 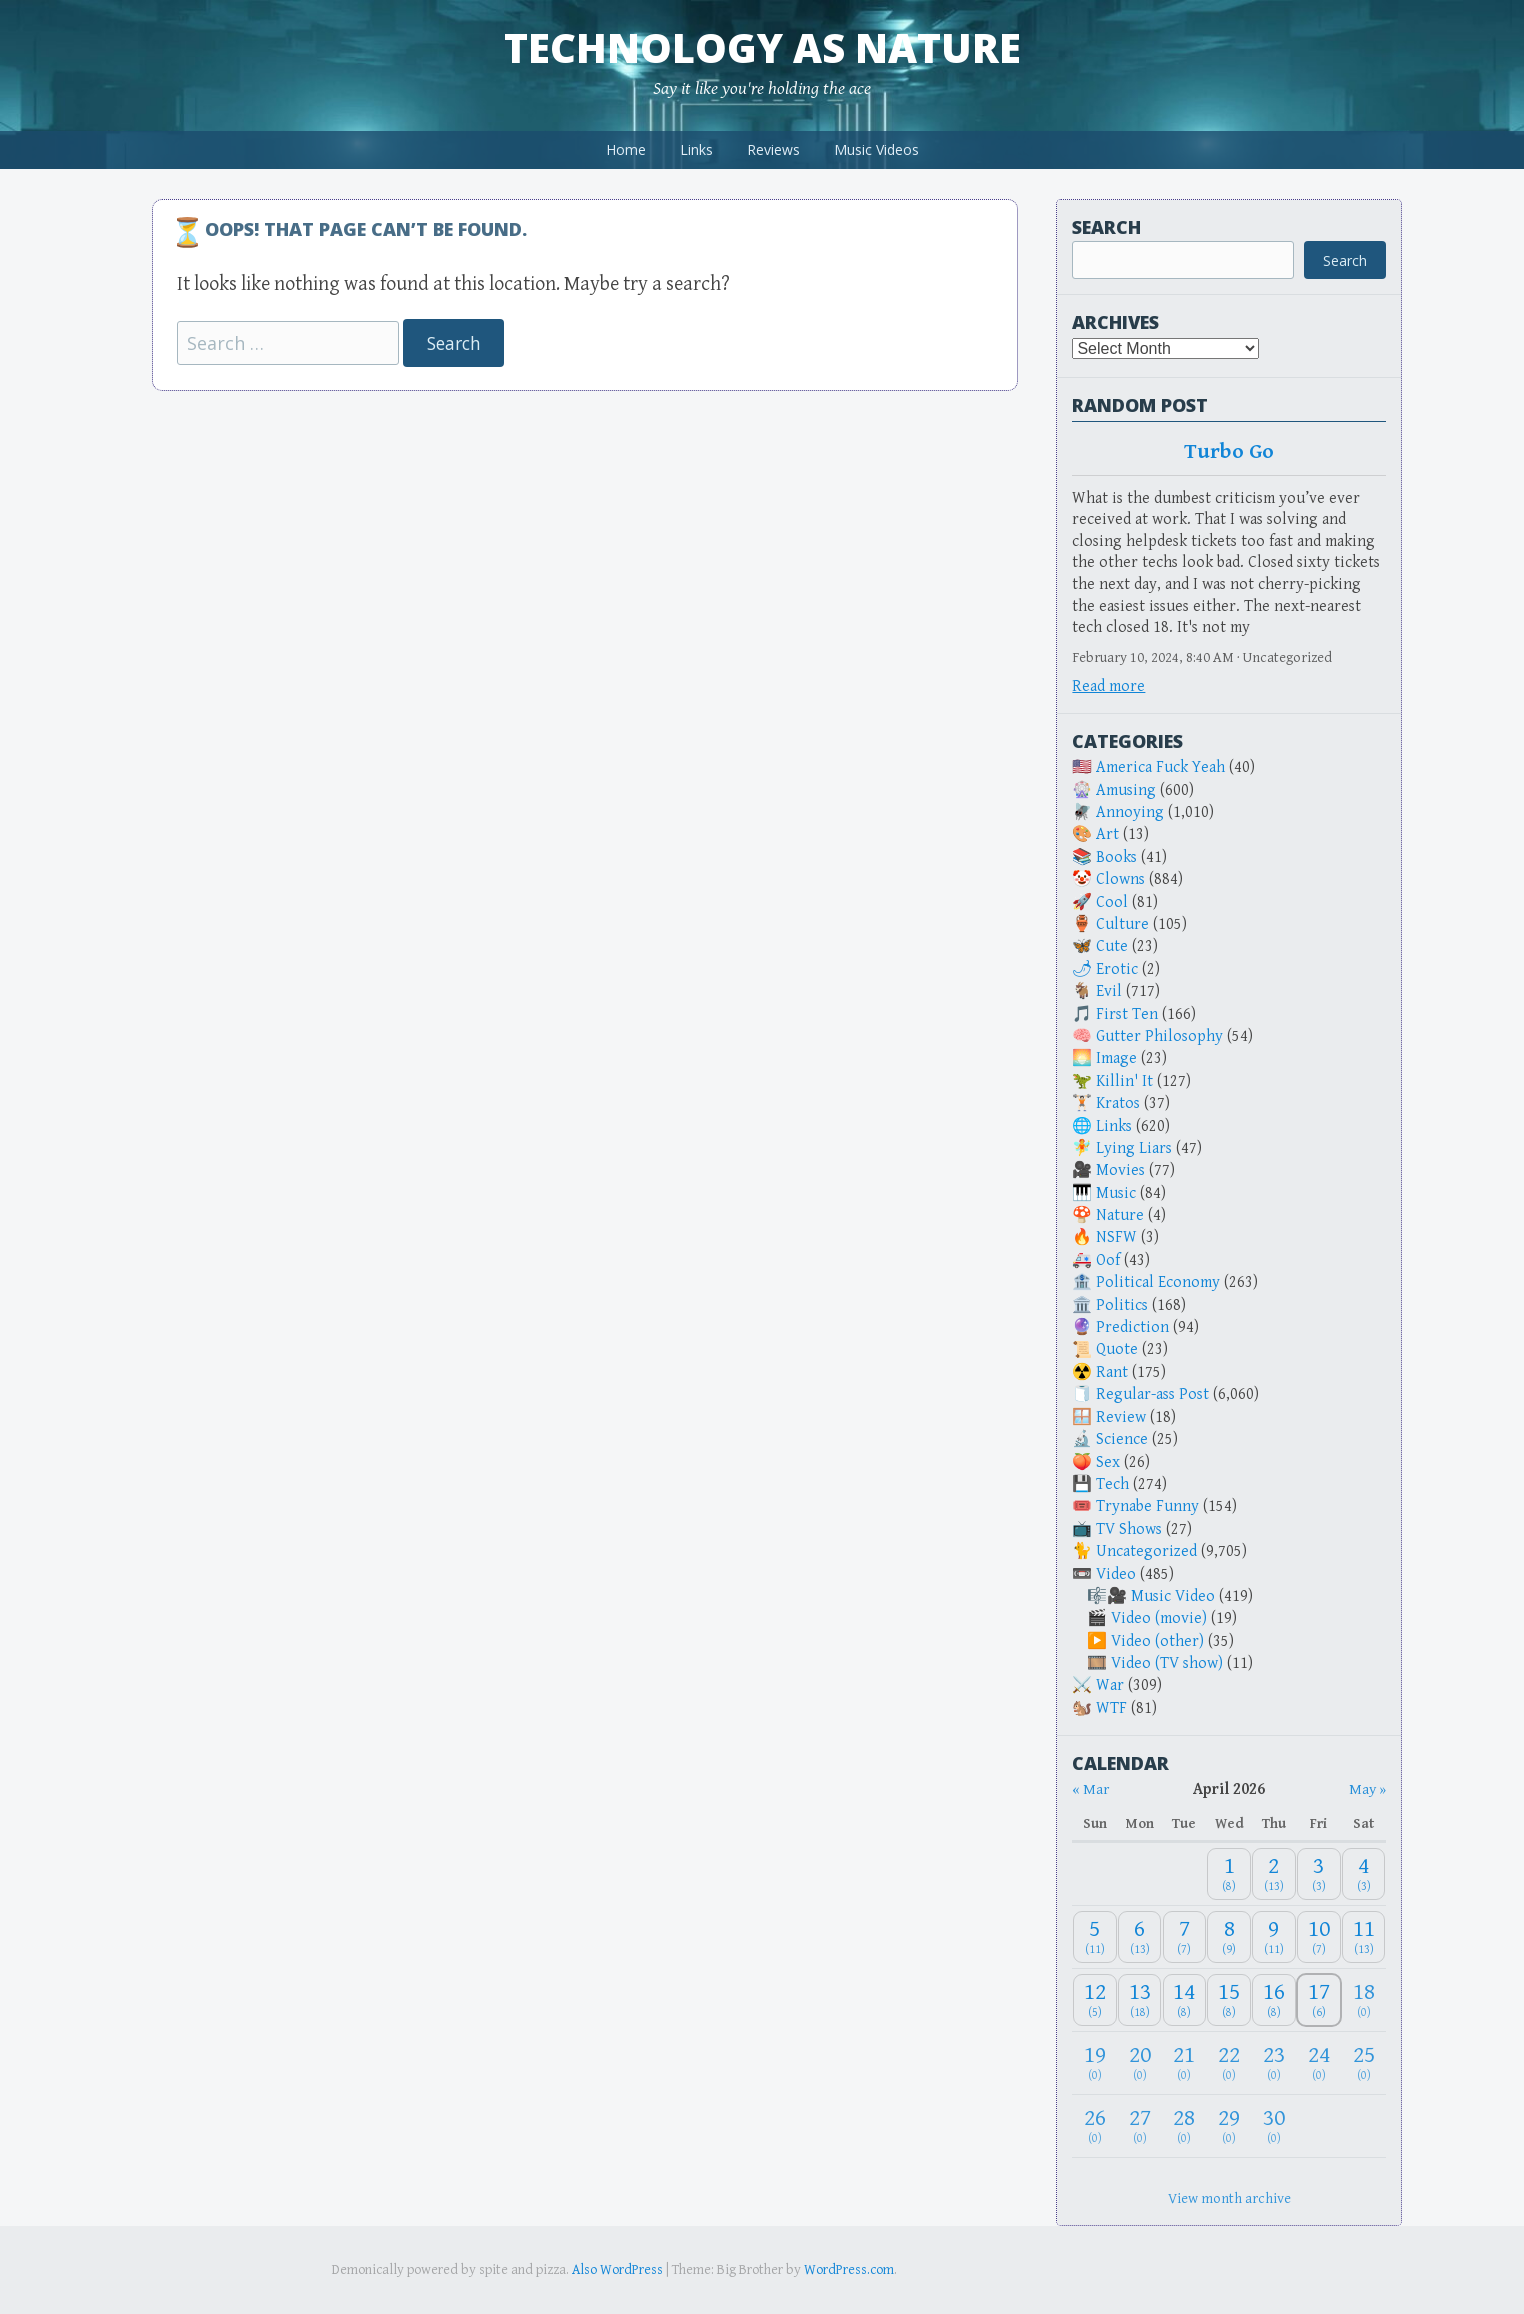 What do you see at coordinates (1127, 1014) in the screenshot?
I see `First Ten` at bounding box center [1127, 1014].